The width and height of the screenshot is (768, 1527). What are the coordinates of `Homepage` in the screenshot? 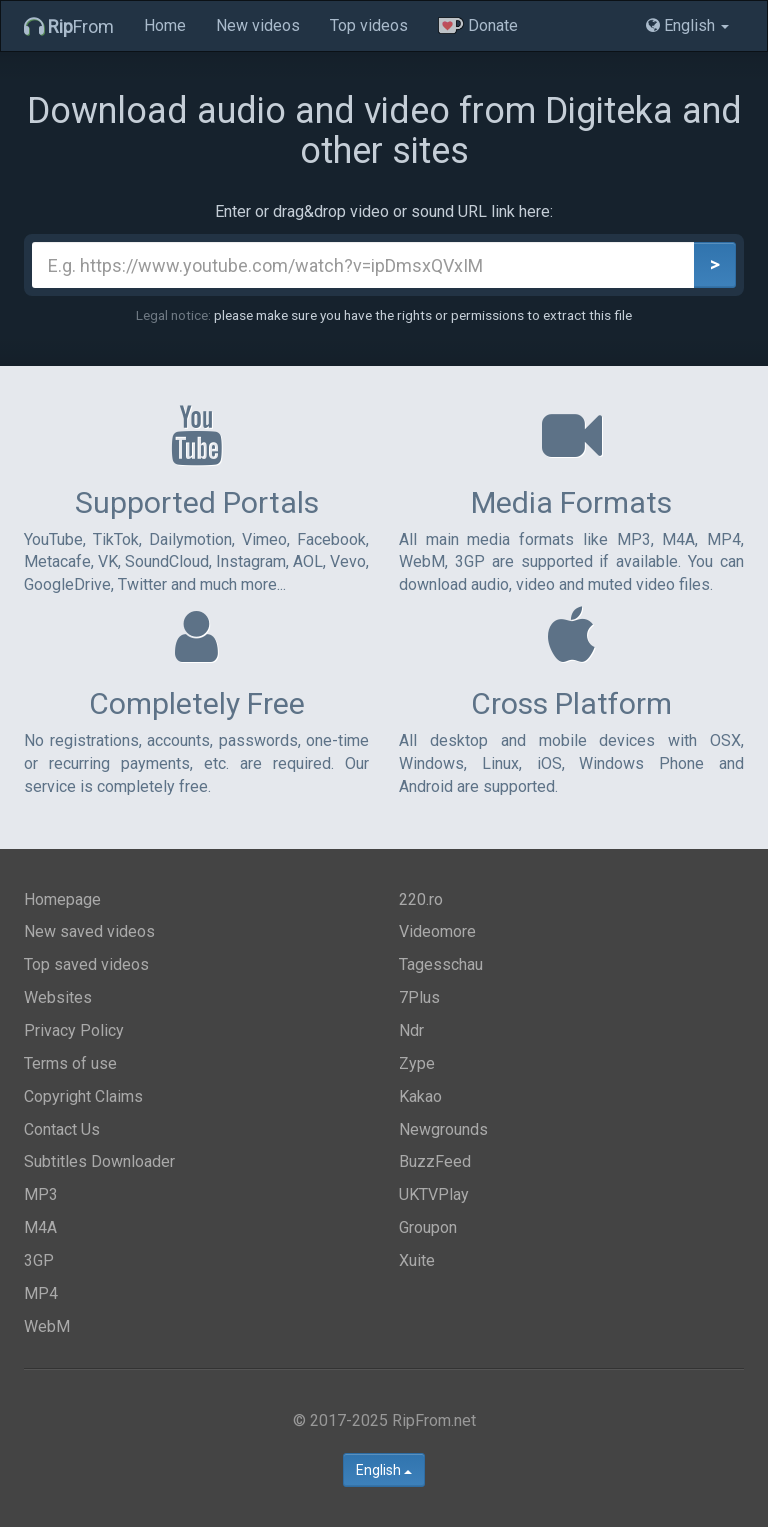 It's located at (62, 899).